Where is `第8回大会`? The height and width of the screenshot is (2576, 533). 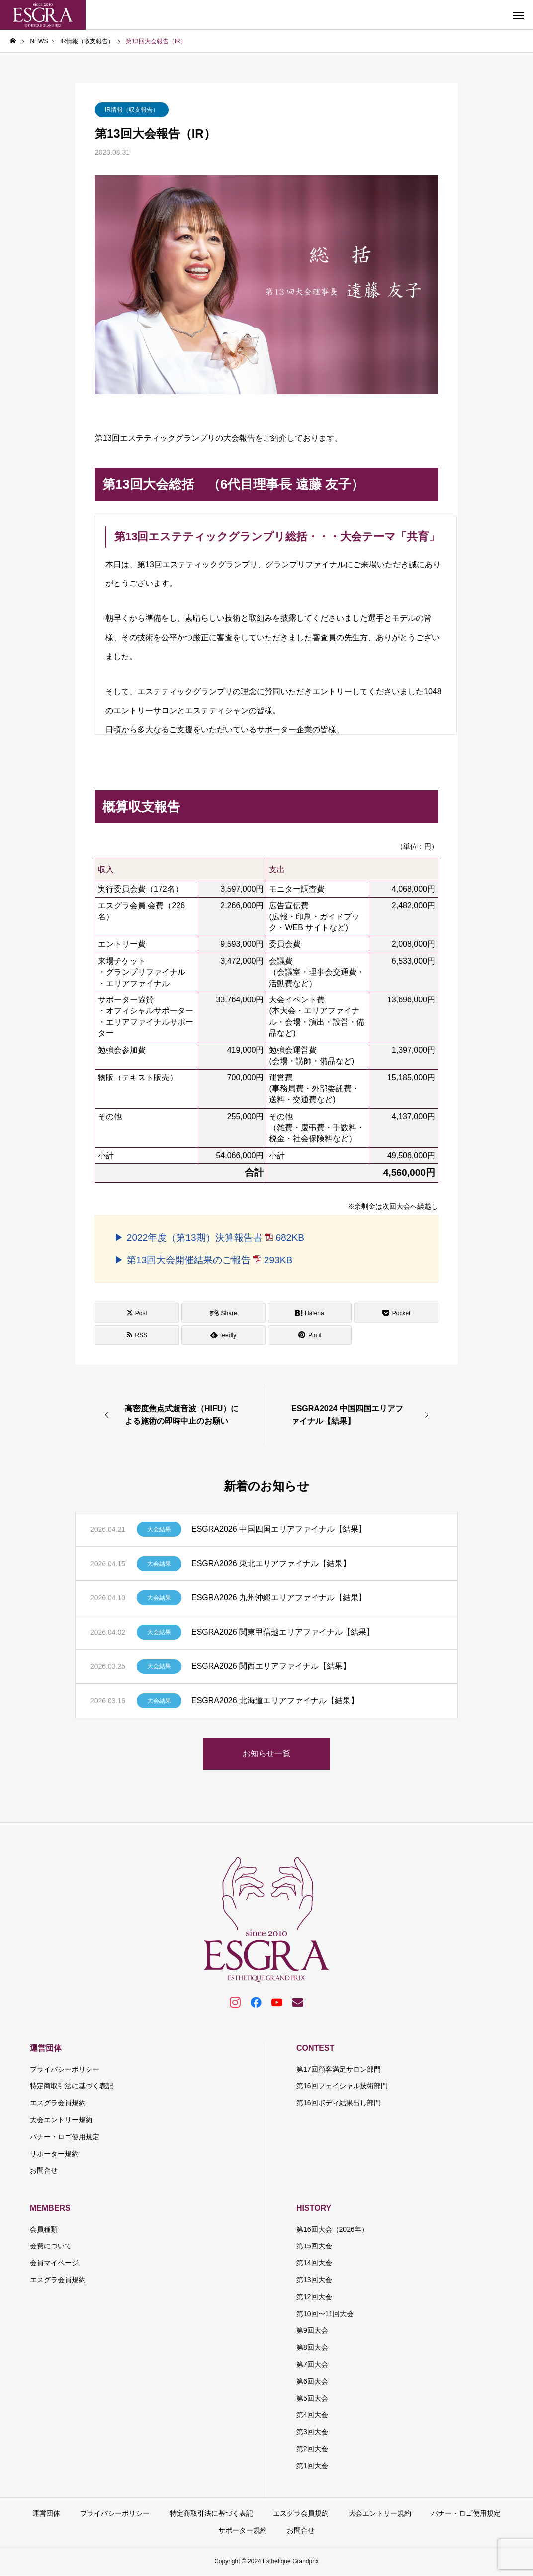 第8回大会 is located at coordinates (312, 2347).